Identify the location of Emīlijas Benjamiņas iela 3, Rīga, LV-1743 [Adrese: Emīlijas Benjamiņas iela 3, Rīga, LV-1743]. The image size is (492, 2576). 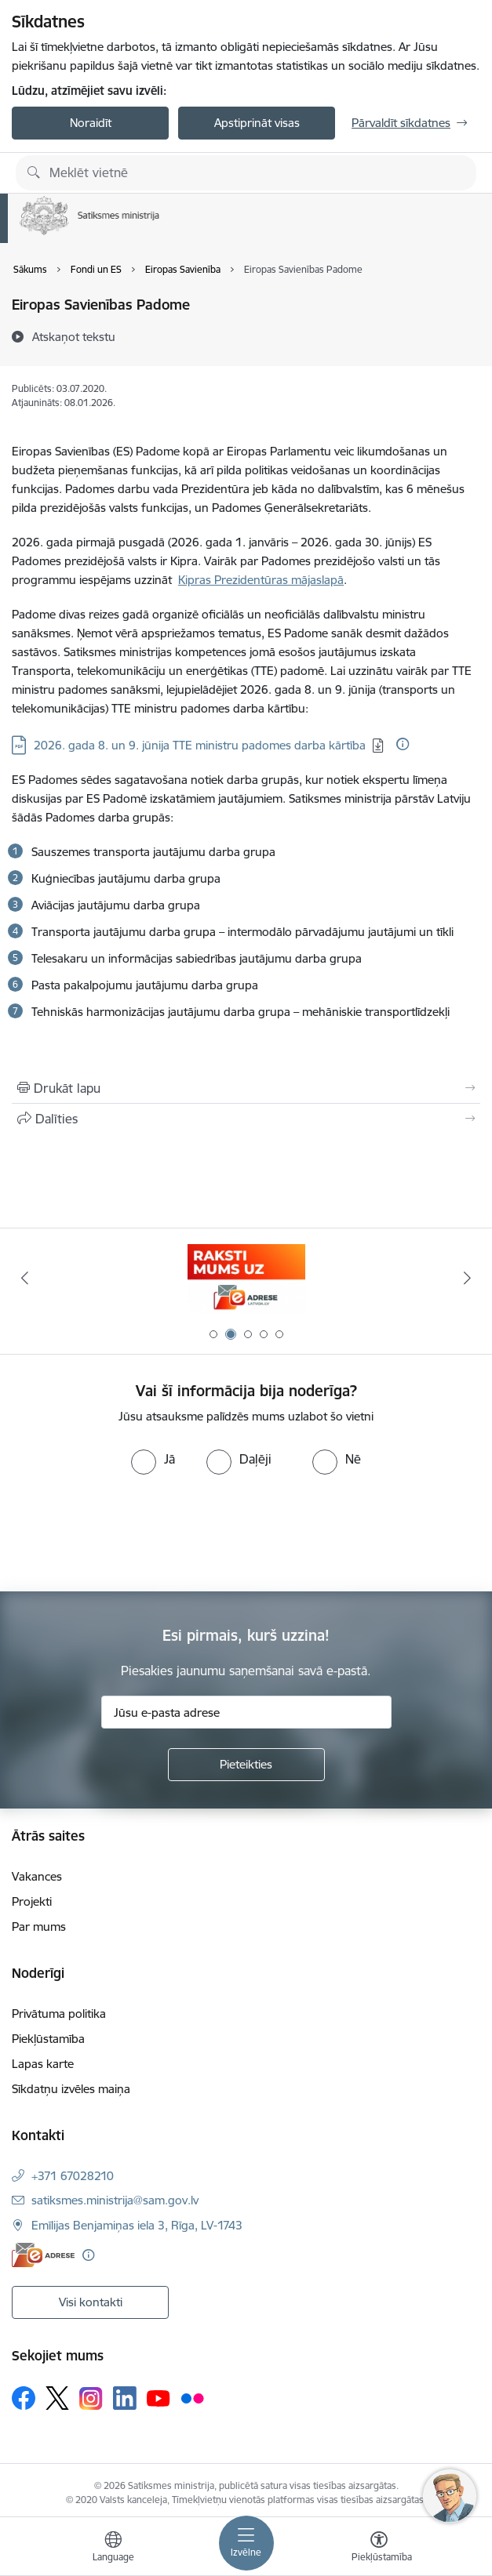
(136, 2225).